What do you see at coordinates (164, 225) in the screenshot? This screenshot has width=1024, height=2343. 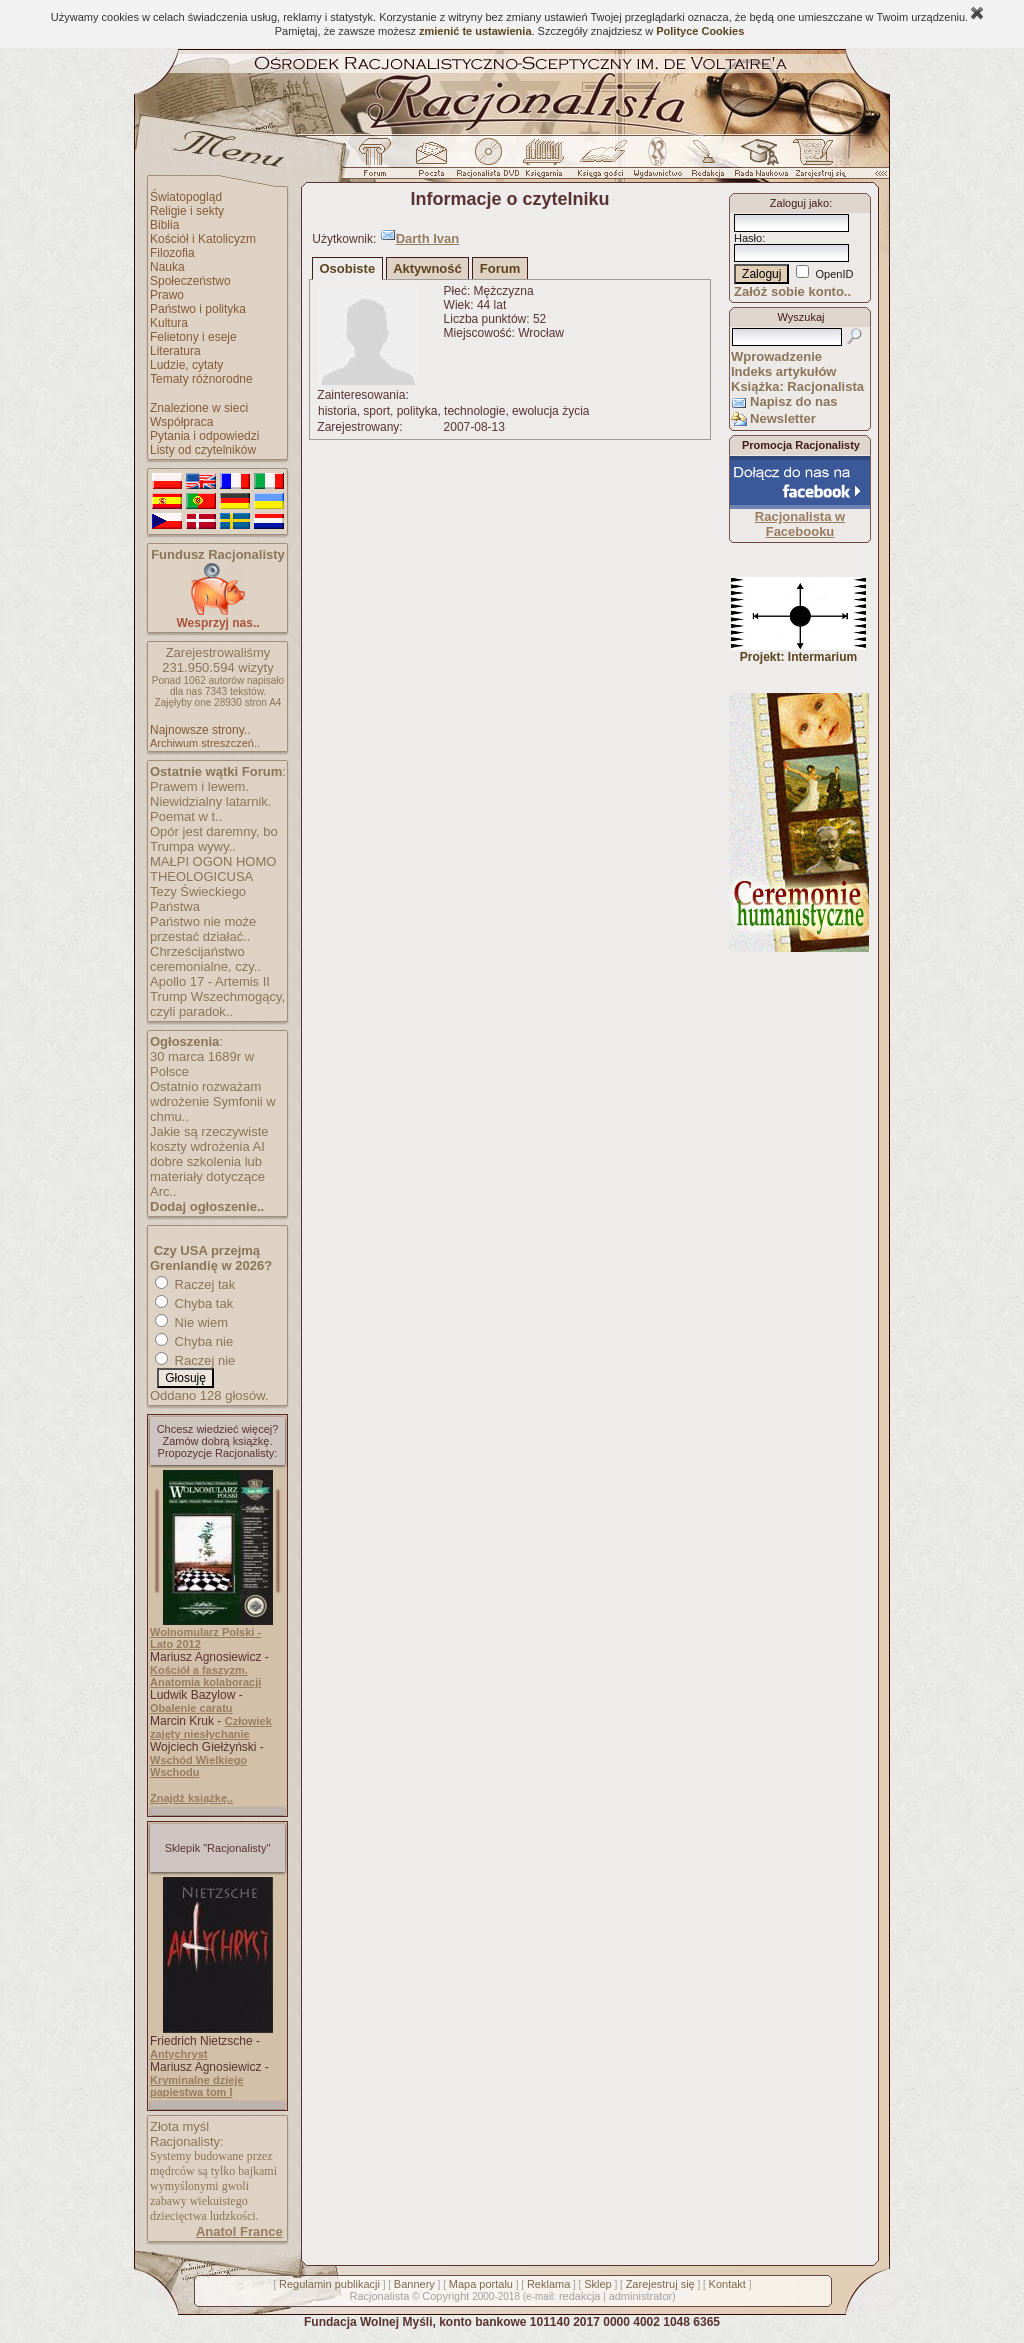 I see `Biblia` at bounding box center [164, 225].